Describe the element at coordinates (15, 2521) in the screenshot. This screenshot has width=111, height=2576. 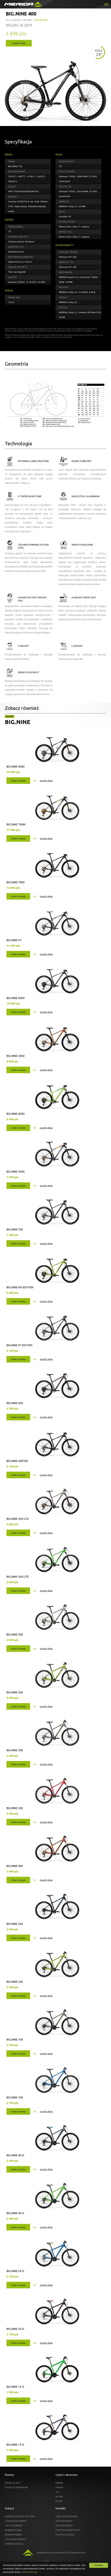
I see `TECHNOLOGIE MERIDY` at that location.